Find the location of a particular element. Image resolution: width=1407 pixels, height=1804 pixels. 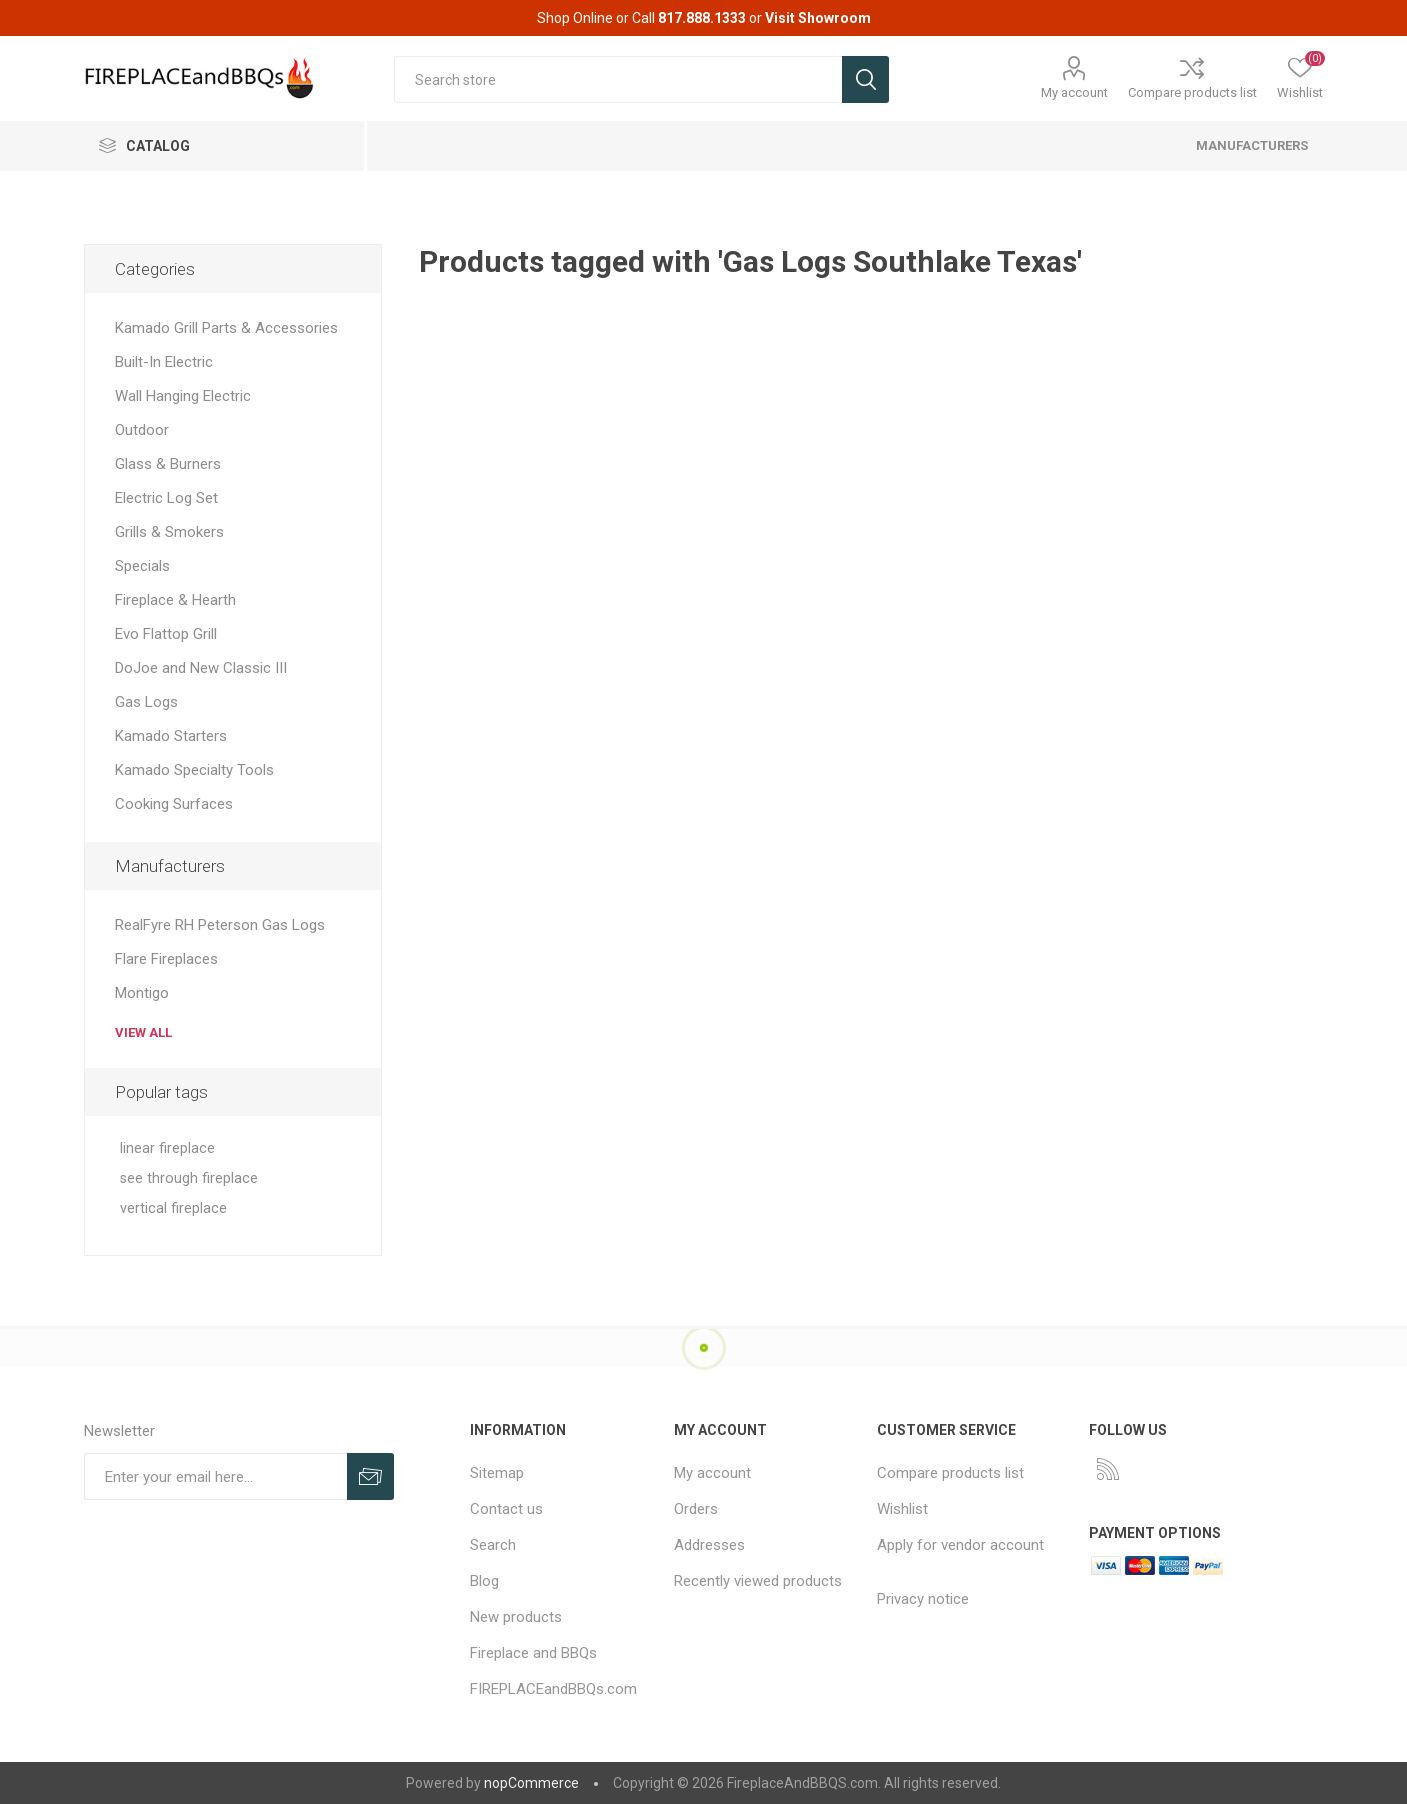

Grills & Smokers is located at coordinates (169, 532).